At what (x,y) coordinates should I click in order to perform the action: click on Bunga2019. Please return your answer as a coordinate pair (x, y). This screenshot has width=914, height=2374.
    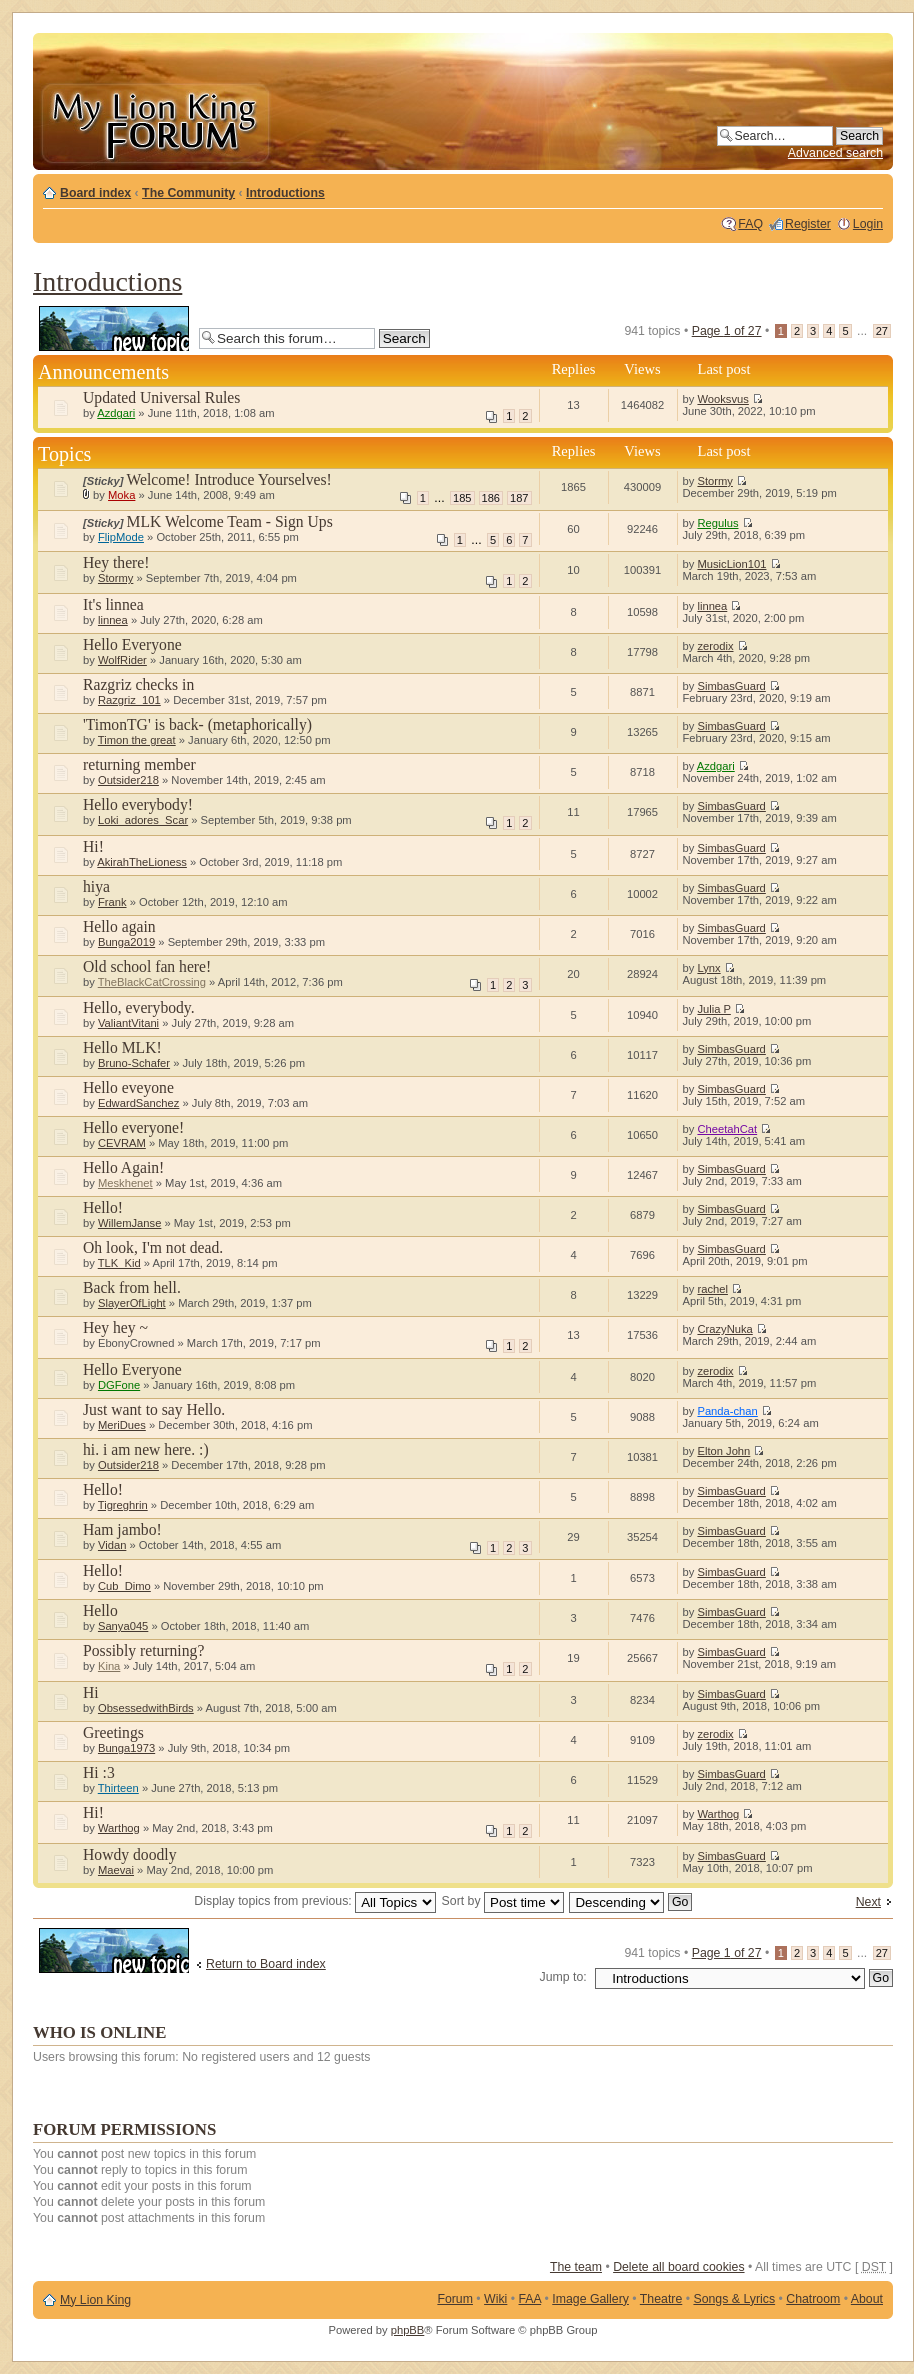
    Looking at the image, I should click on (126, 942).